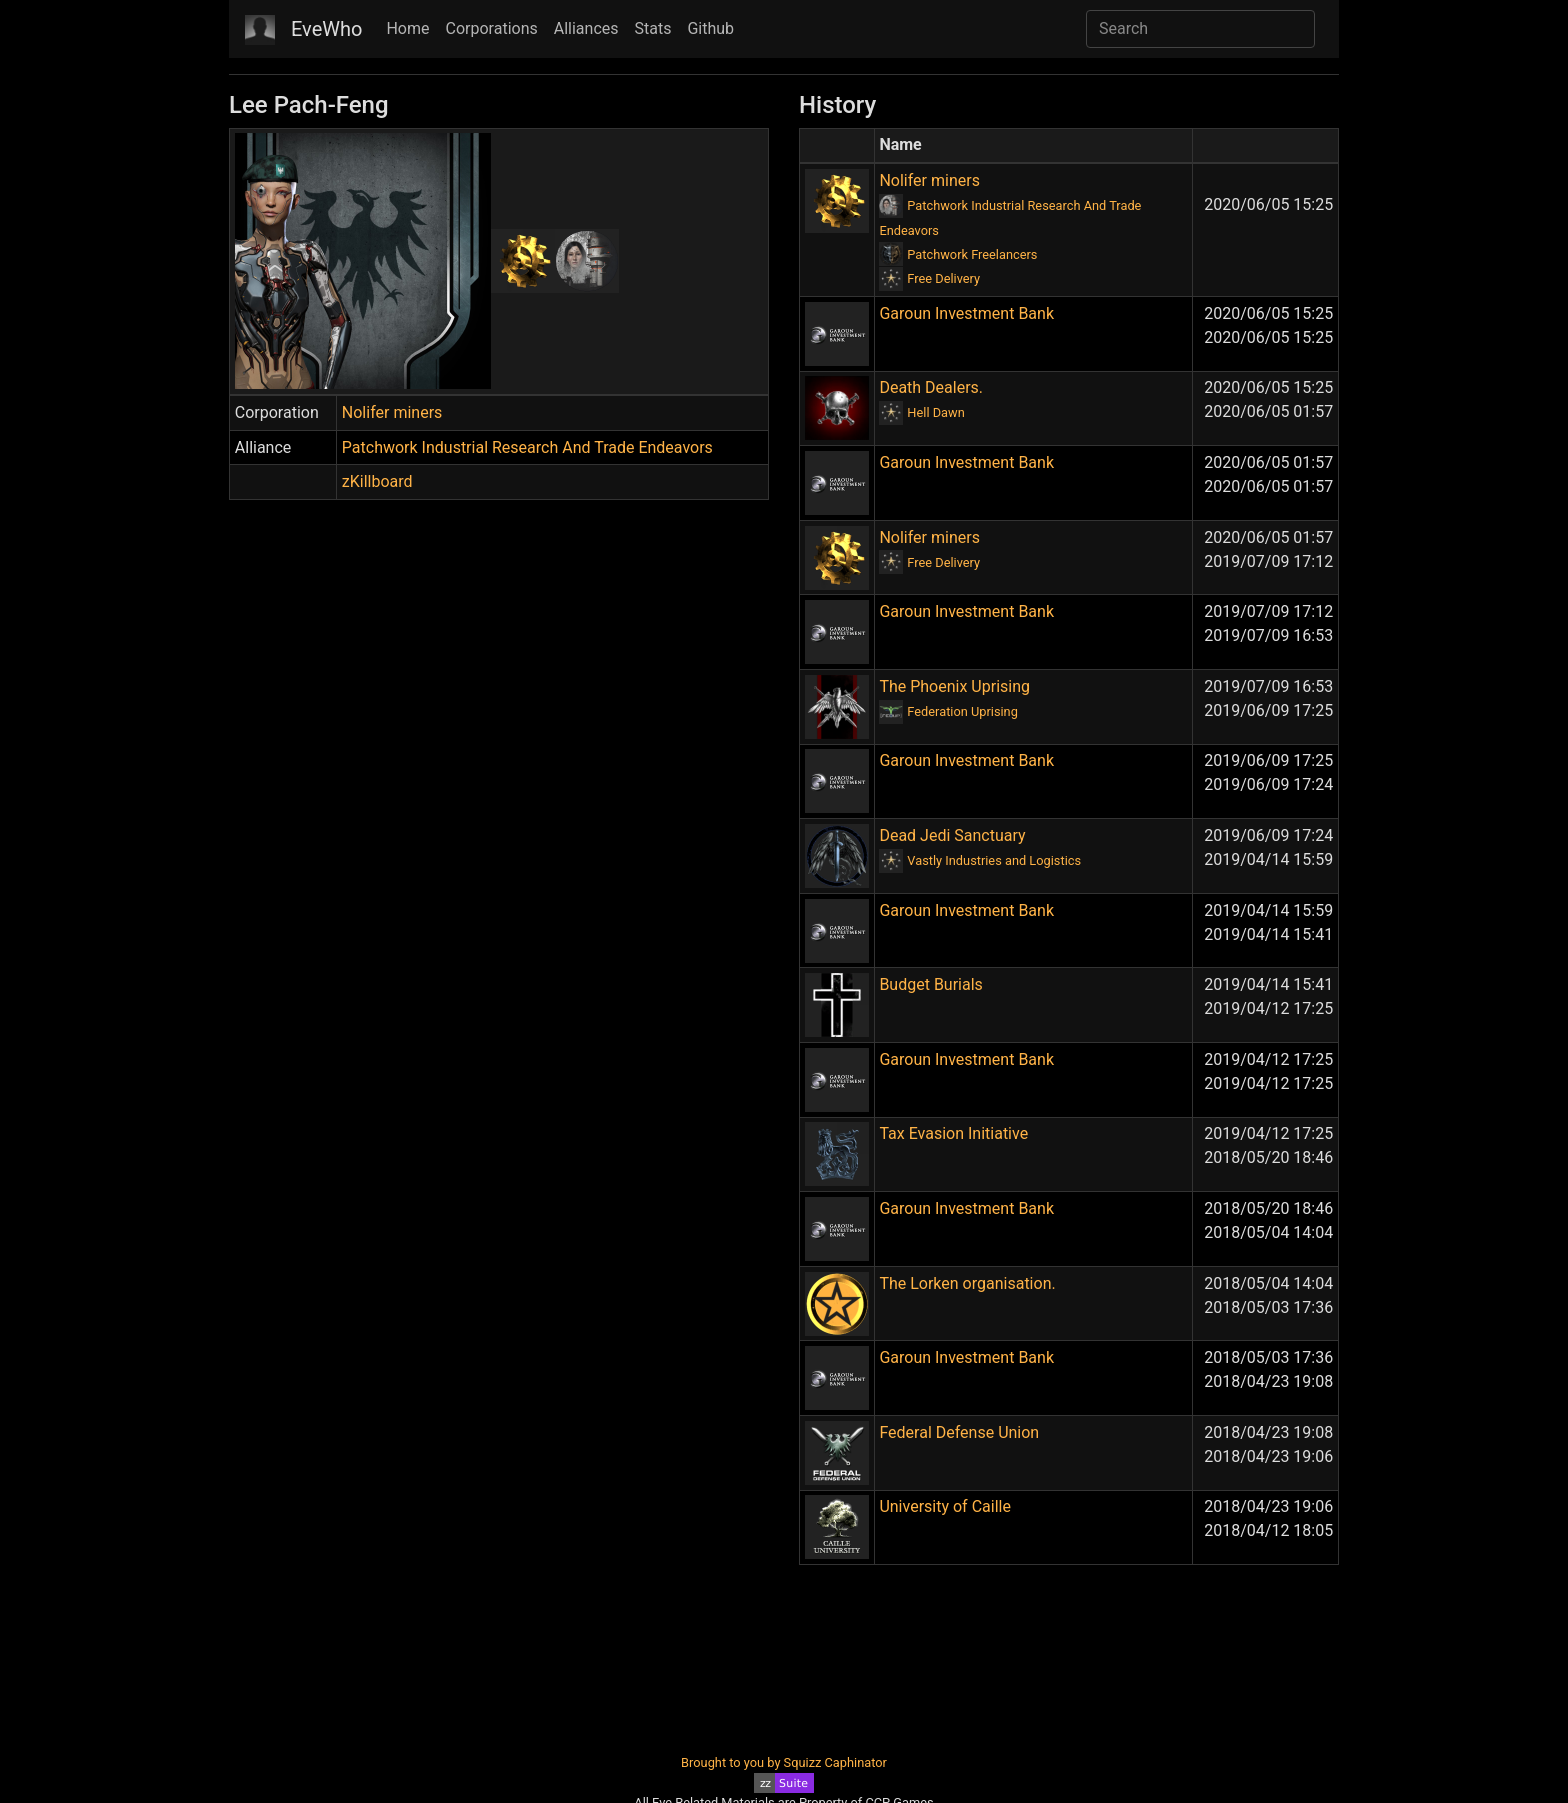  Describe the element at coordinates (326, 29) in the screenshot. I see `EveWho` at that location.